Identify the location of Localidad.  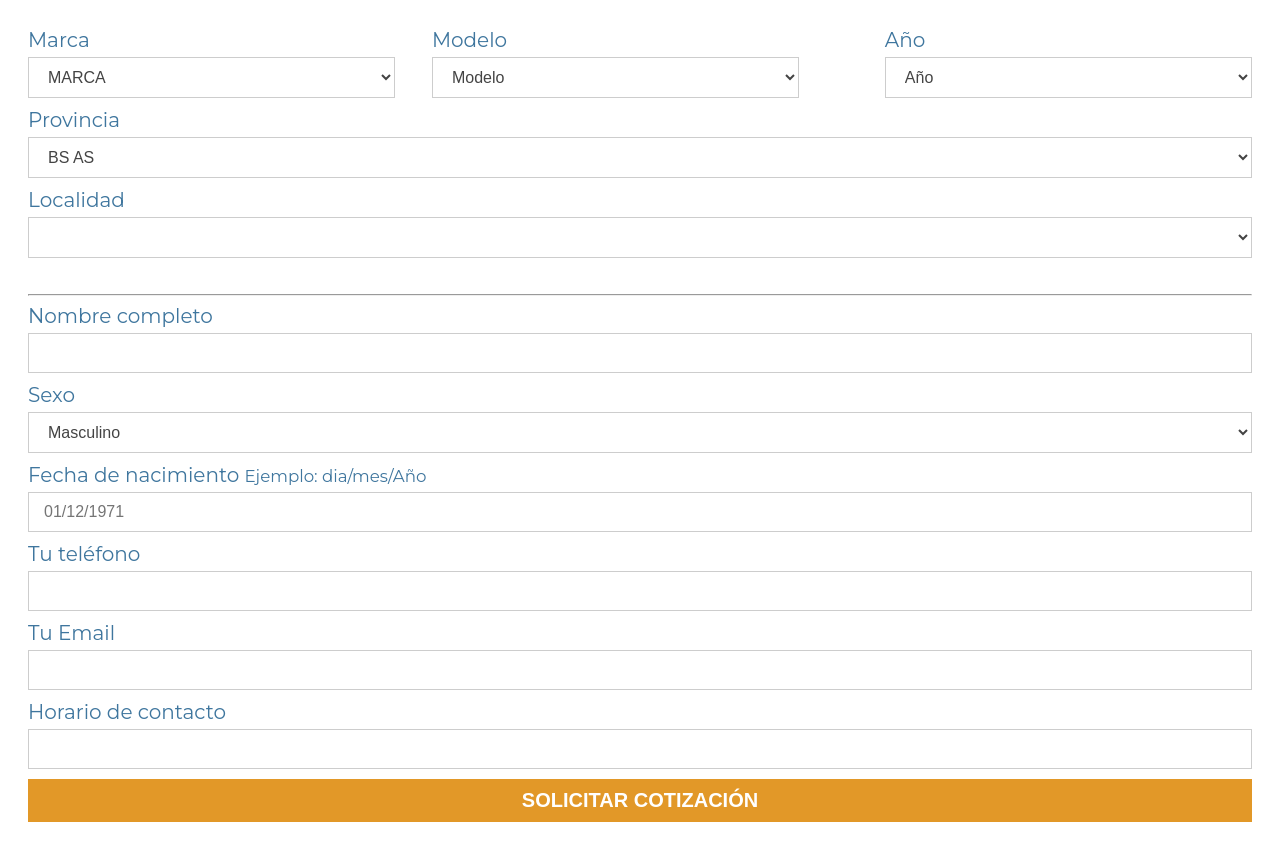
(76, 200).